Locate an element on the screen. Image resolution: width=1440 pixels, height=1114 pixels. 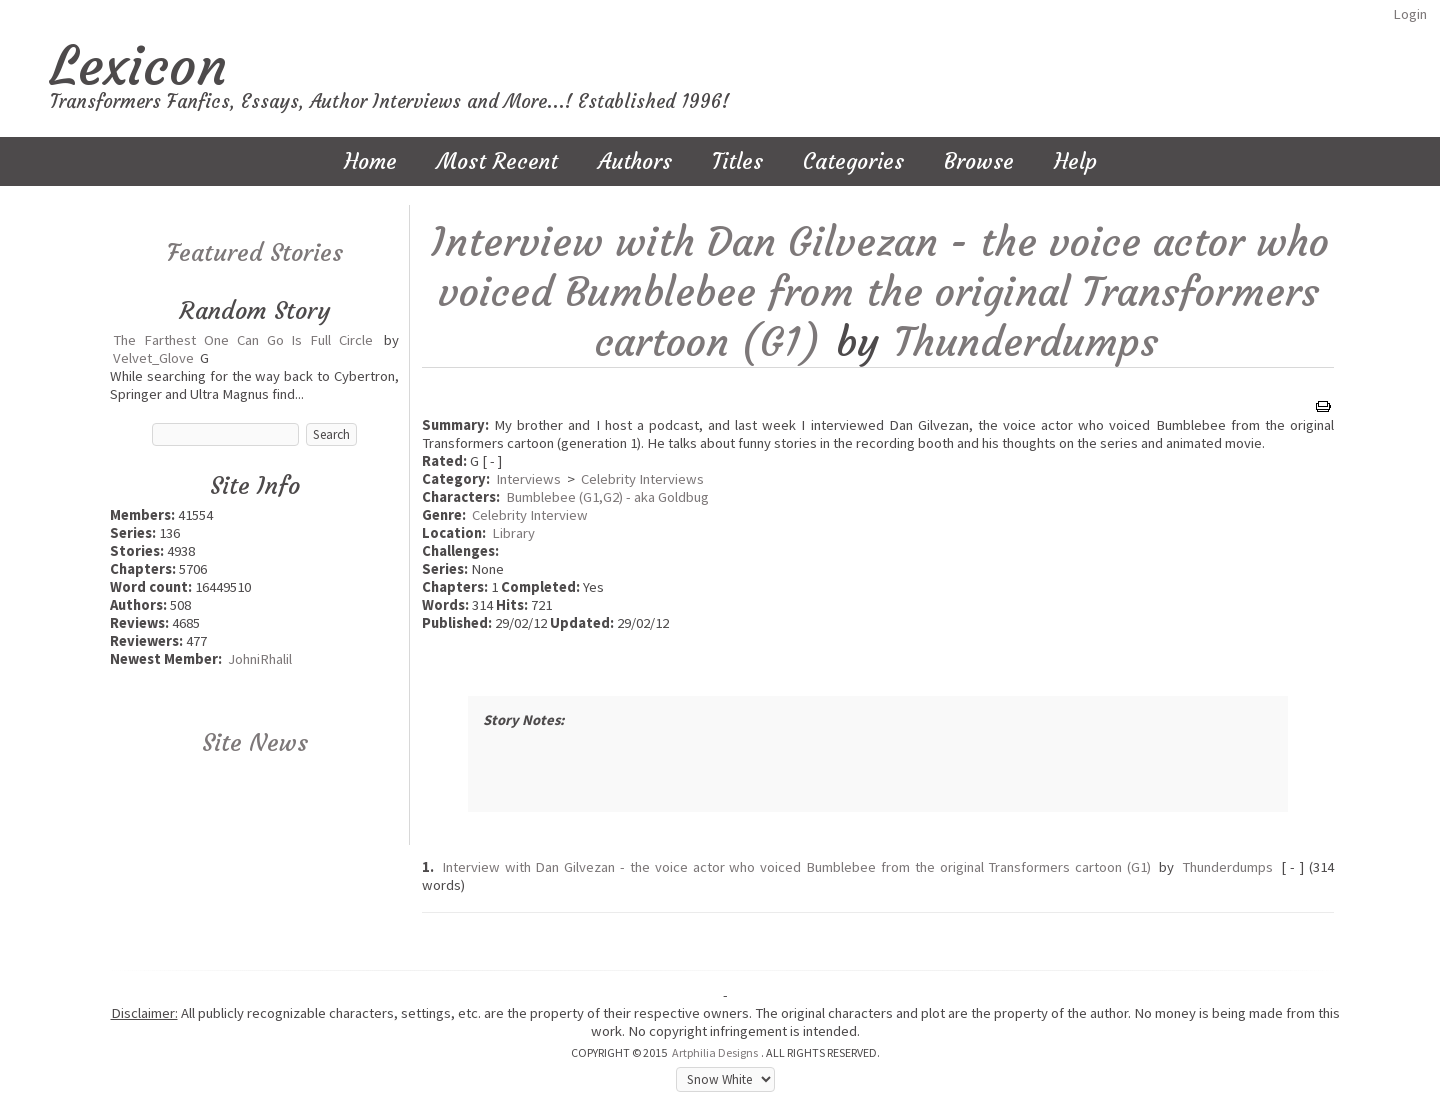
Categories is located at coordinates (853, 161).